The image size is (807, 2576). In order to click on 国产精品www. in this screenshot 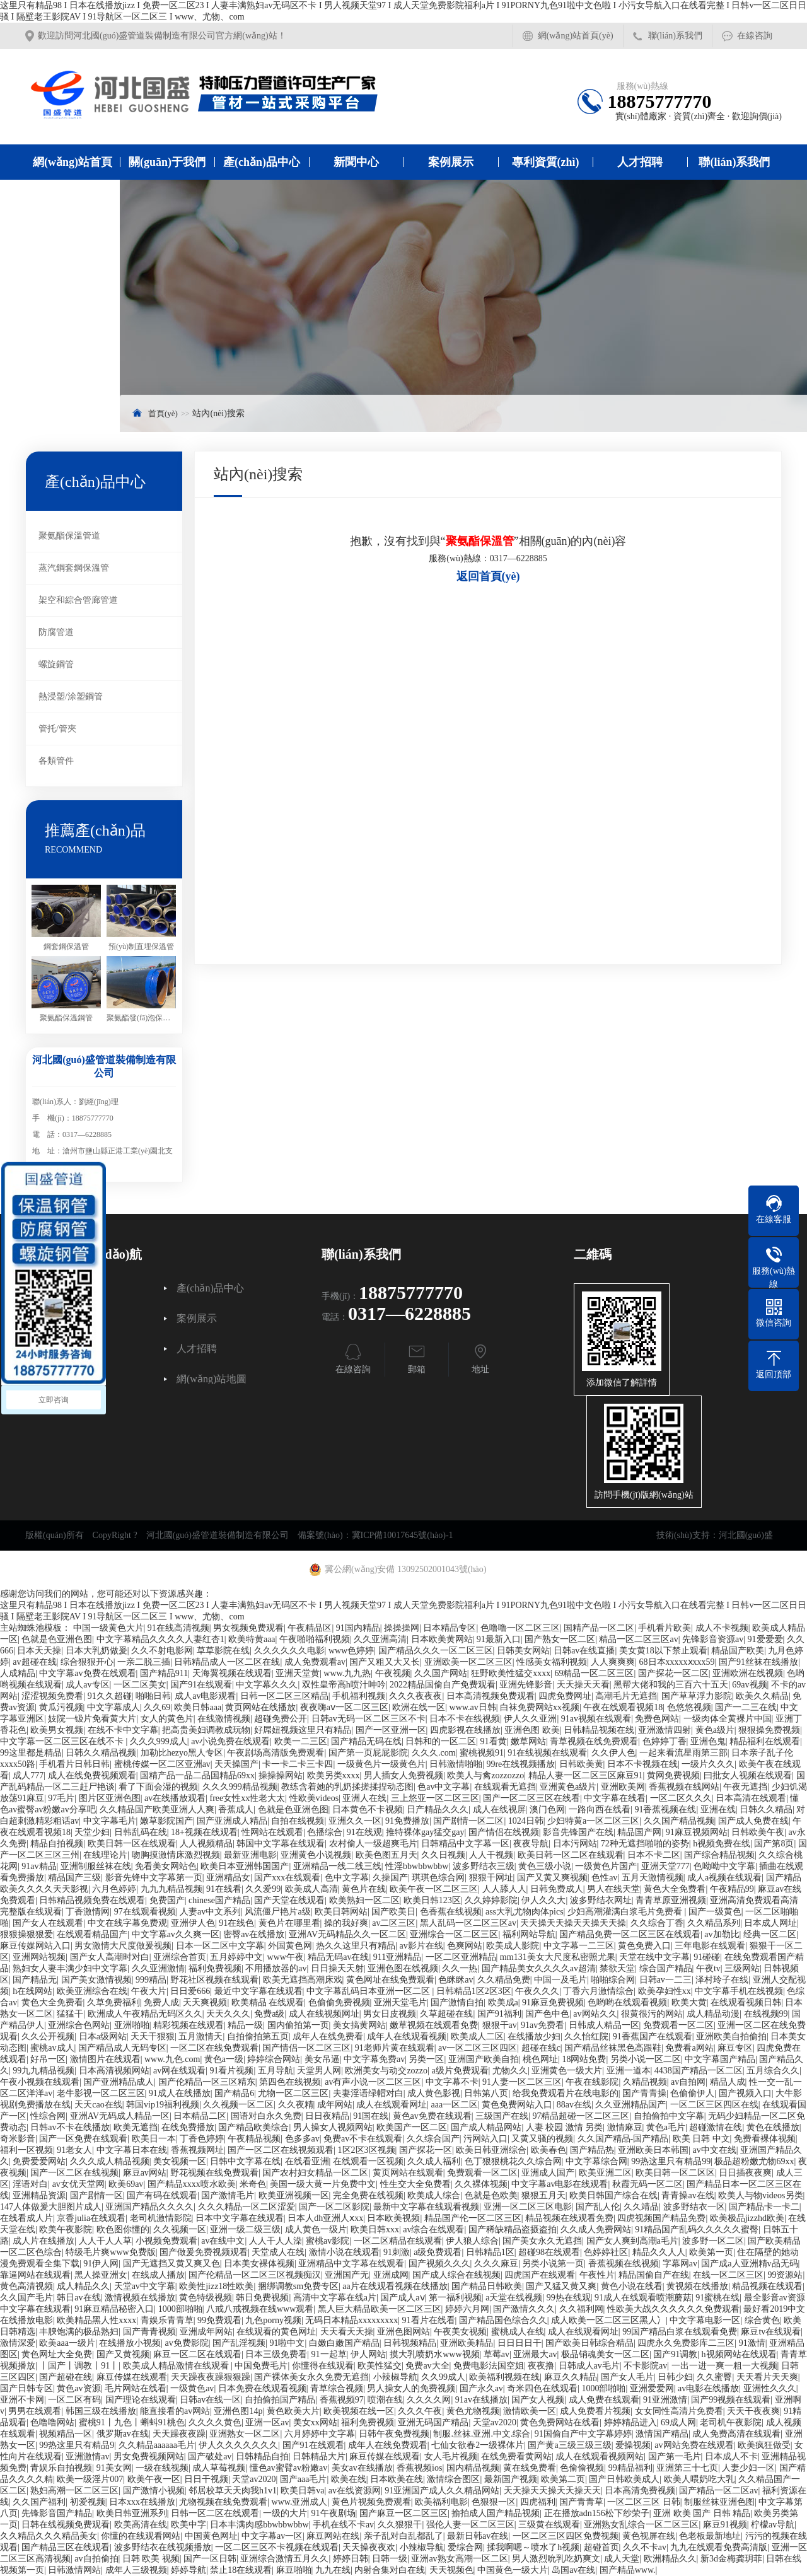, I will do `click(628, 2570)`.